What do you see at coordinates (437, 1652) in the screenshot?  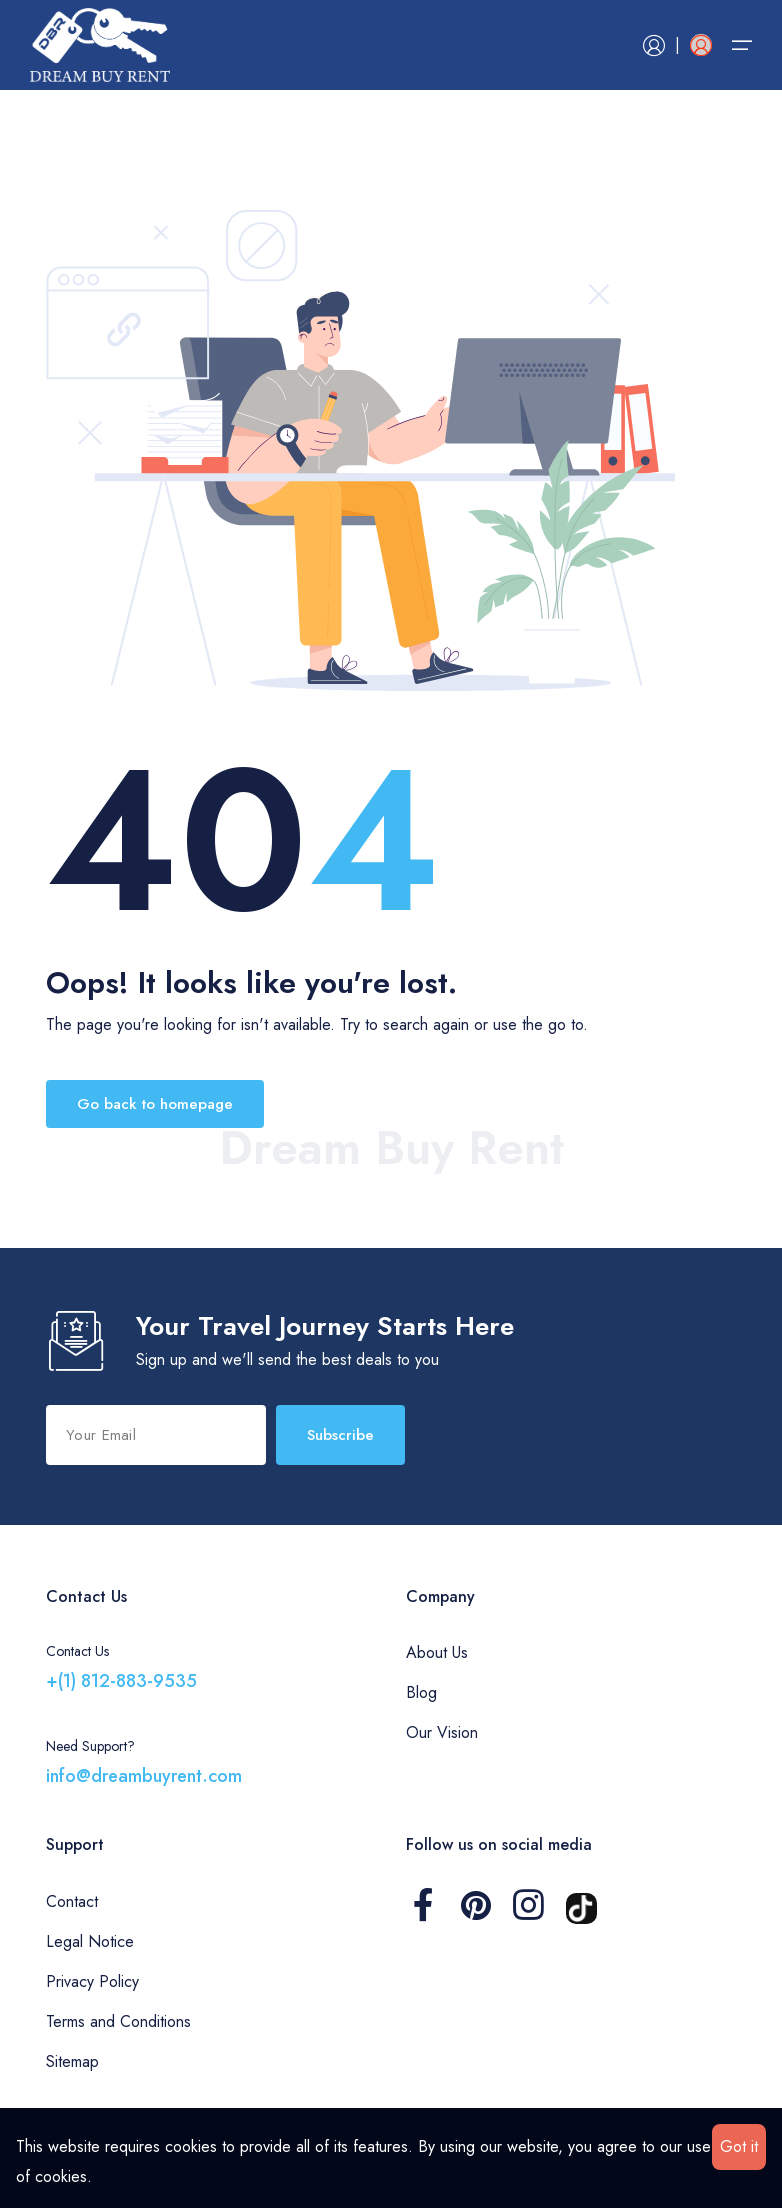 I see `About Us` at bounding box center [437, 1652].